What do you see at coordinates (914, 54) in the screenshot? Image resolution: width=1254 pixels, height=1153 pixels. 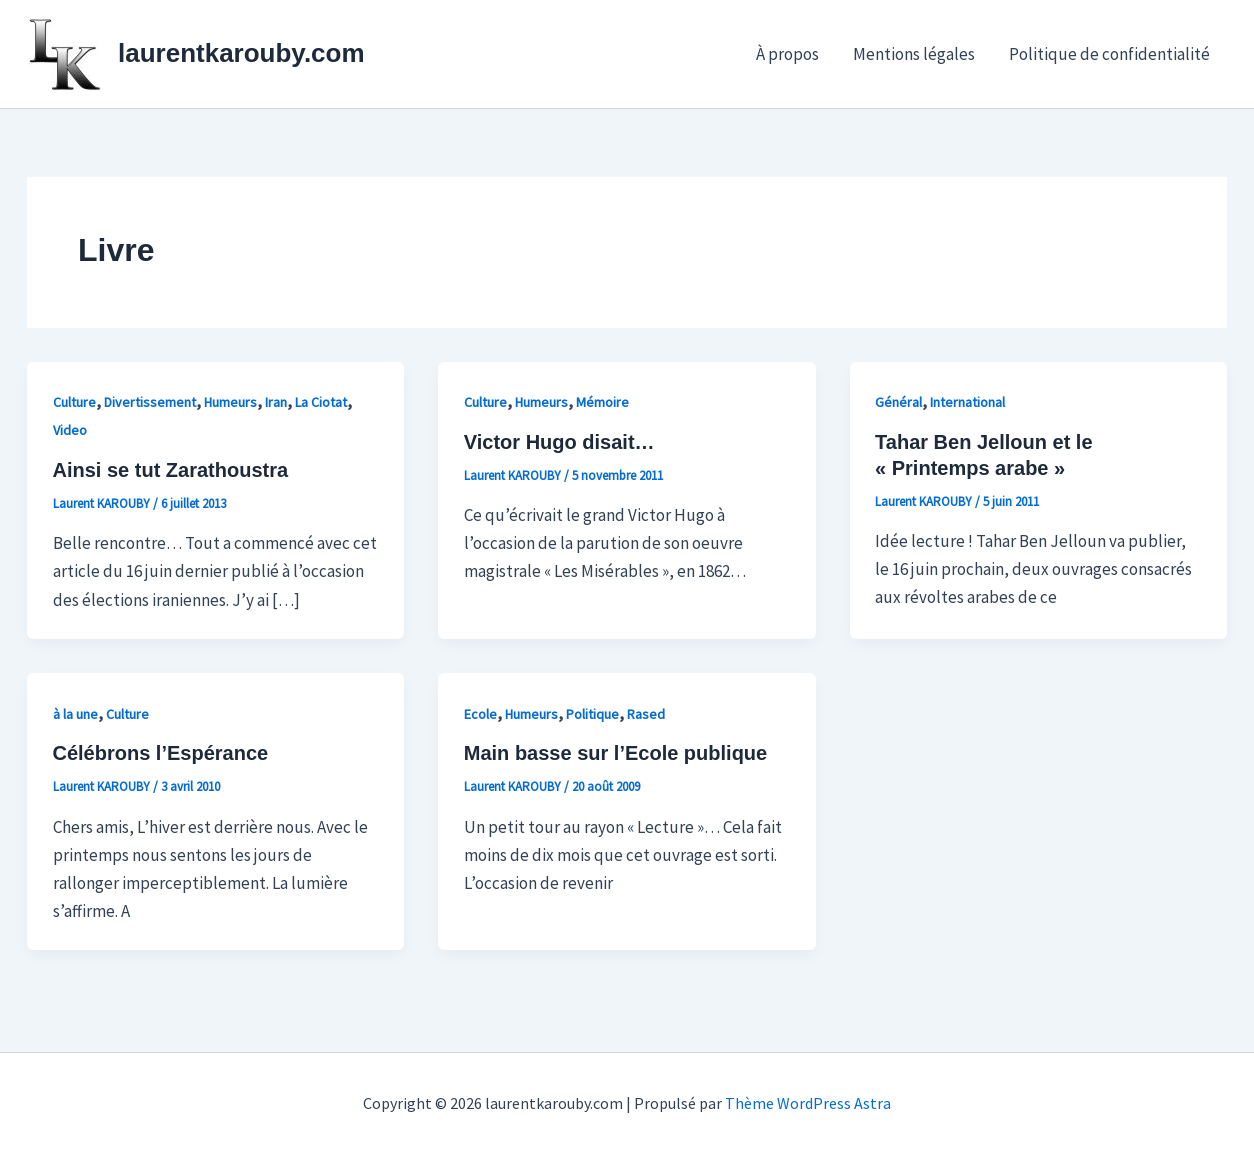 I see `Mentions légales` at bounding box center [914, 54].